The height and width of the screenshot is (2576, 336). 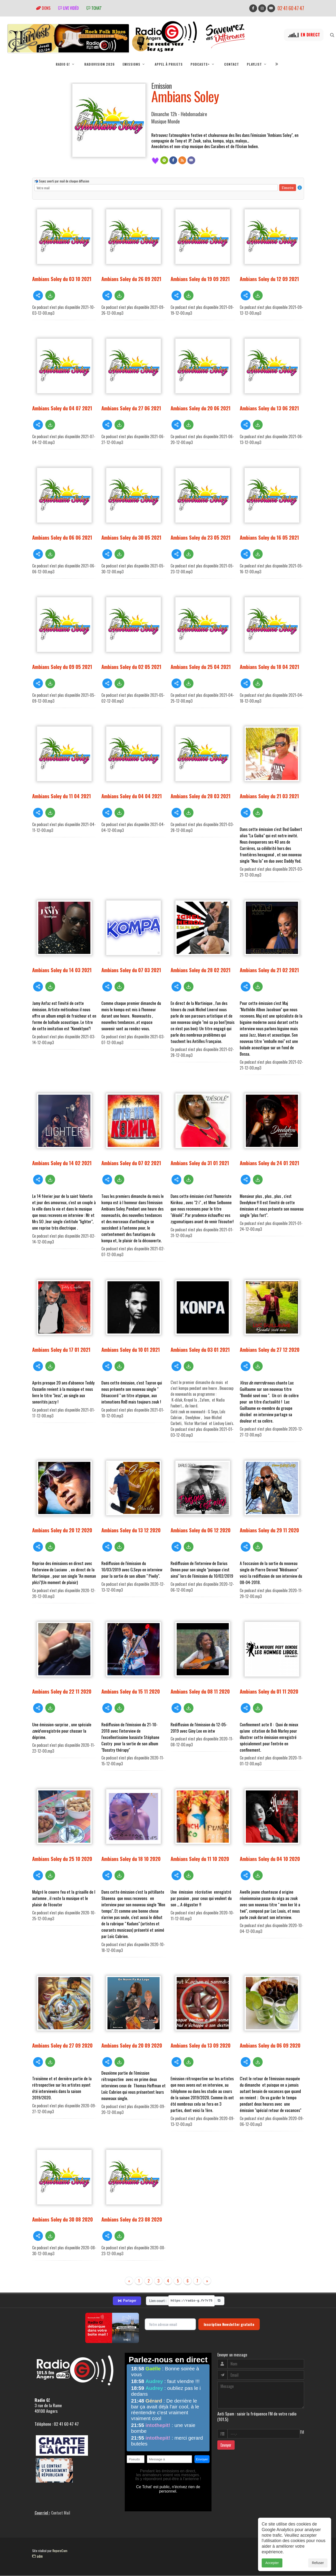 What do you see at coordinates (131, 1858) in the screenshot?
I see `Ambians Soley du 18 10 2020` at bounding box center [131, 1858].